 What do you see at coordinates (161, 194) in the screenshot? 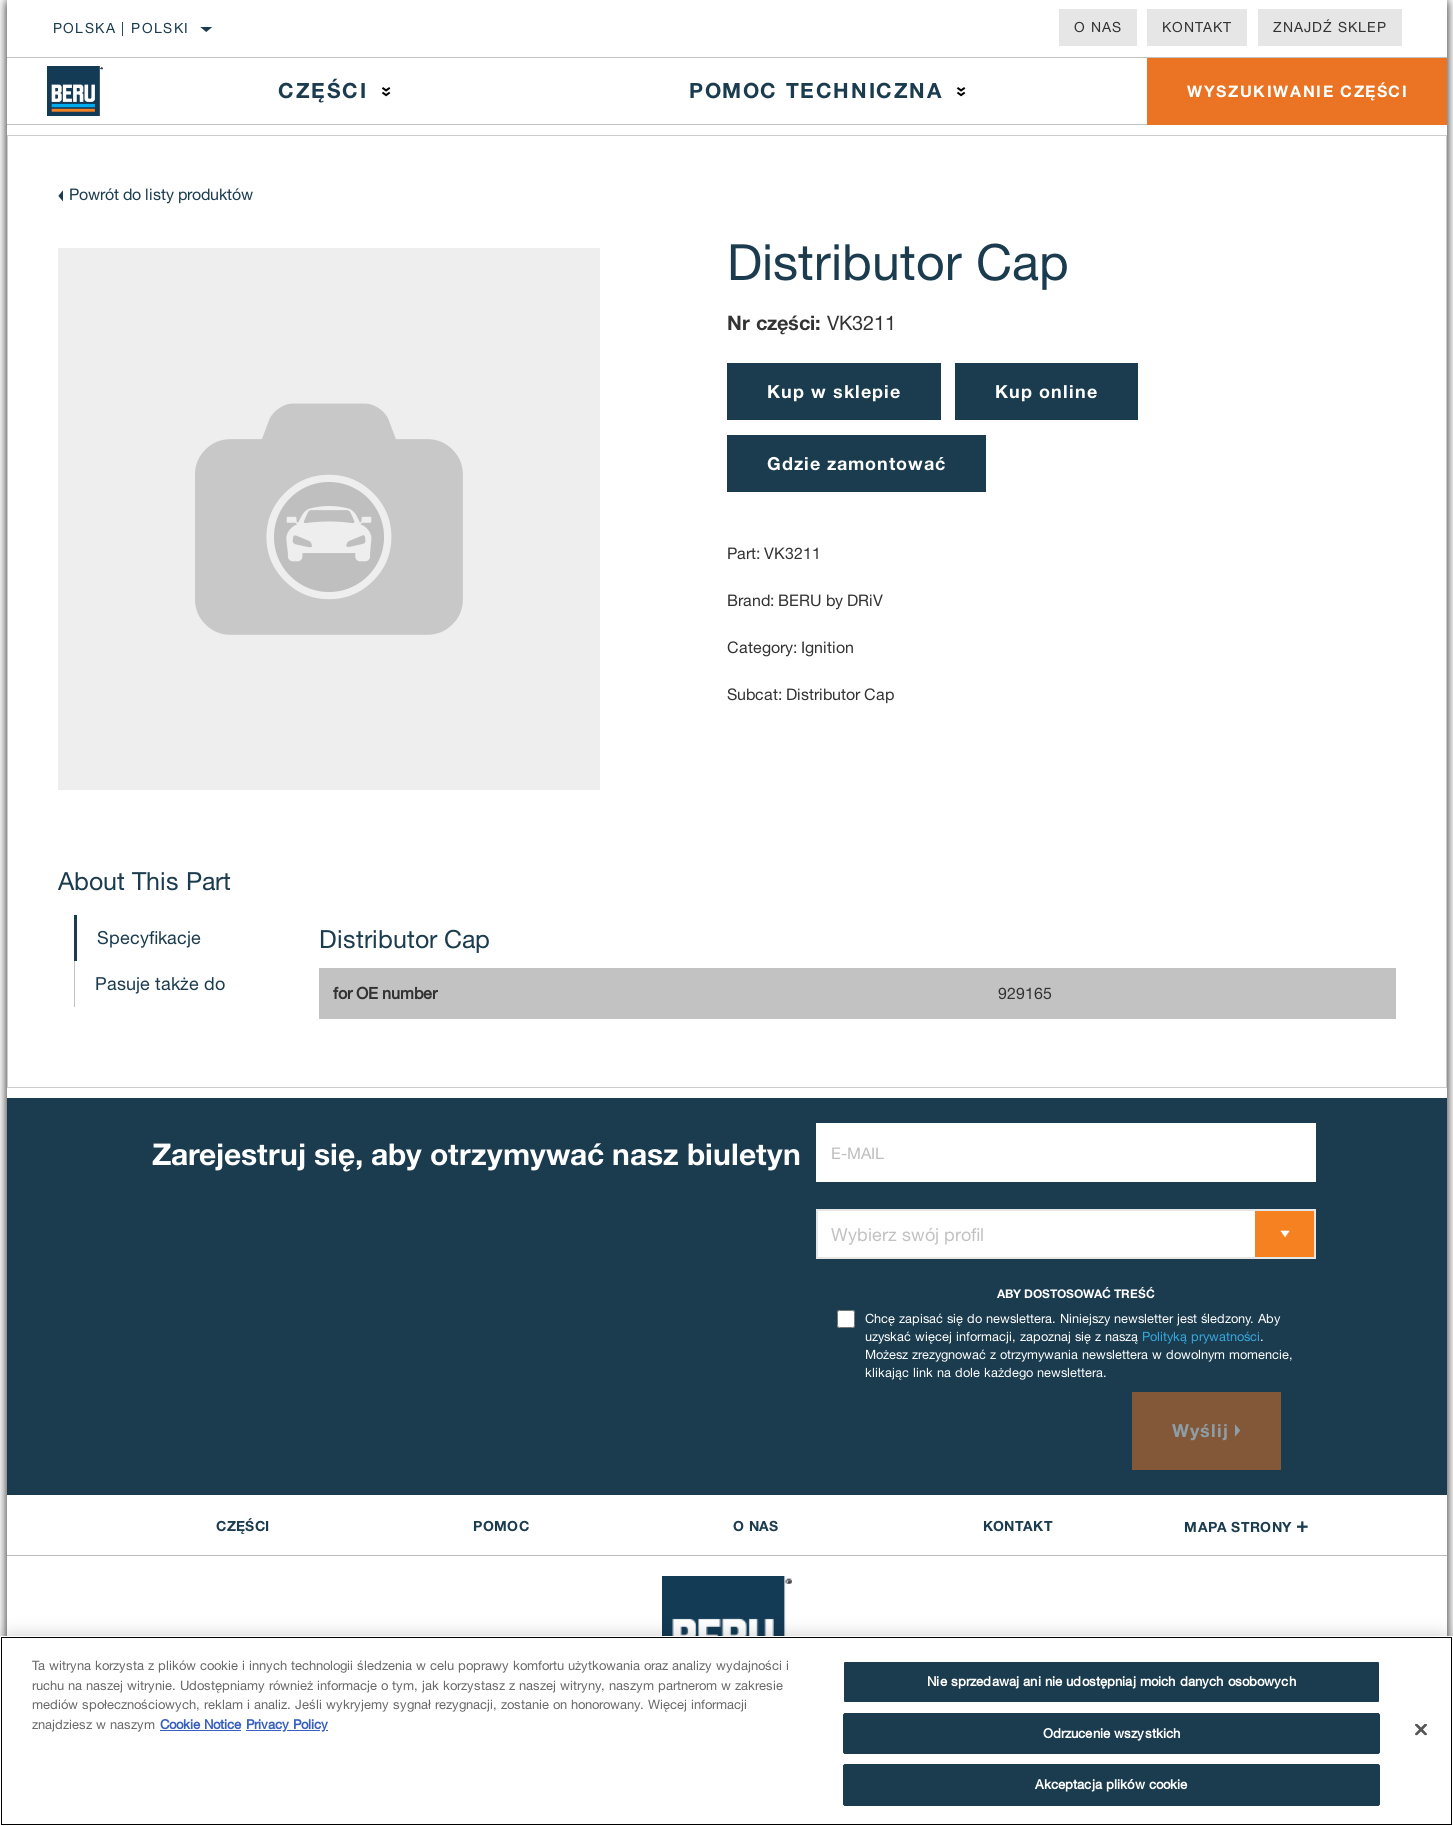
I see `Powrót do listy produktów` at bounding box center [161, 194].